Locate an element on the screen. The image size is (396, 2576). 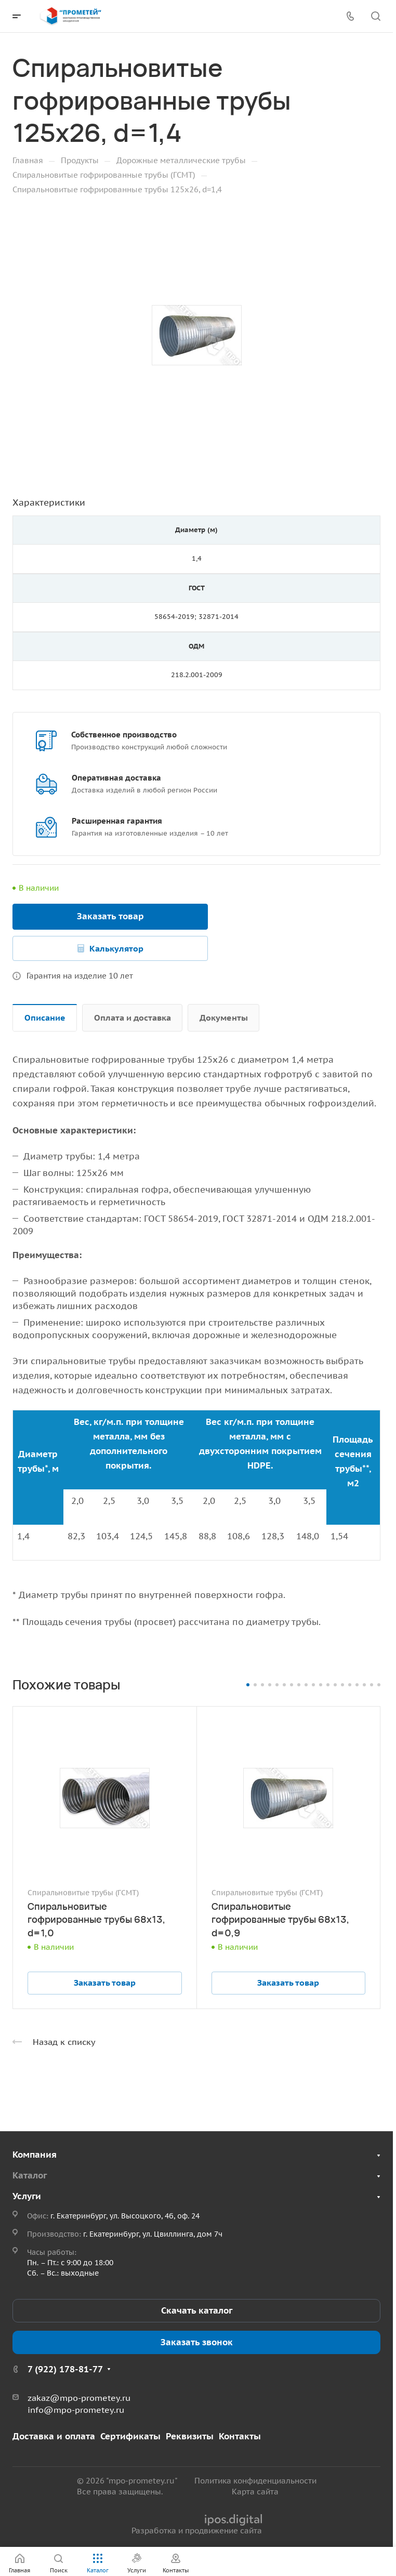
Описание is located at coordinates (44, 1017).